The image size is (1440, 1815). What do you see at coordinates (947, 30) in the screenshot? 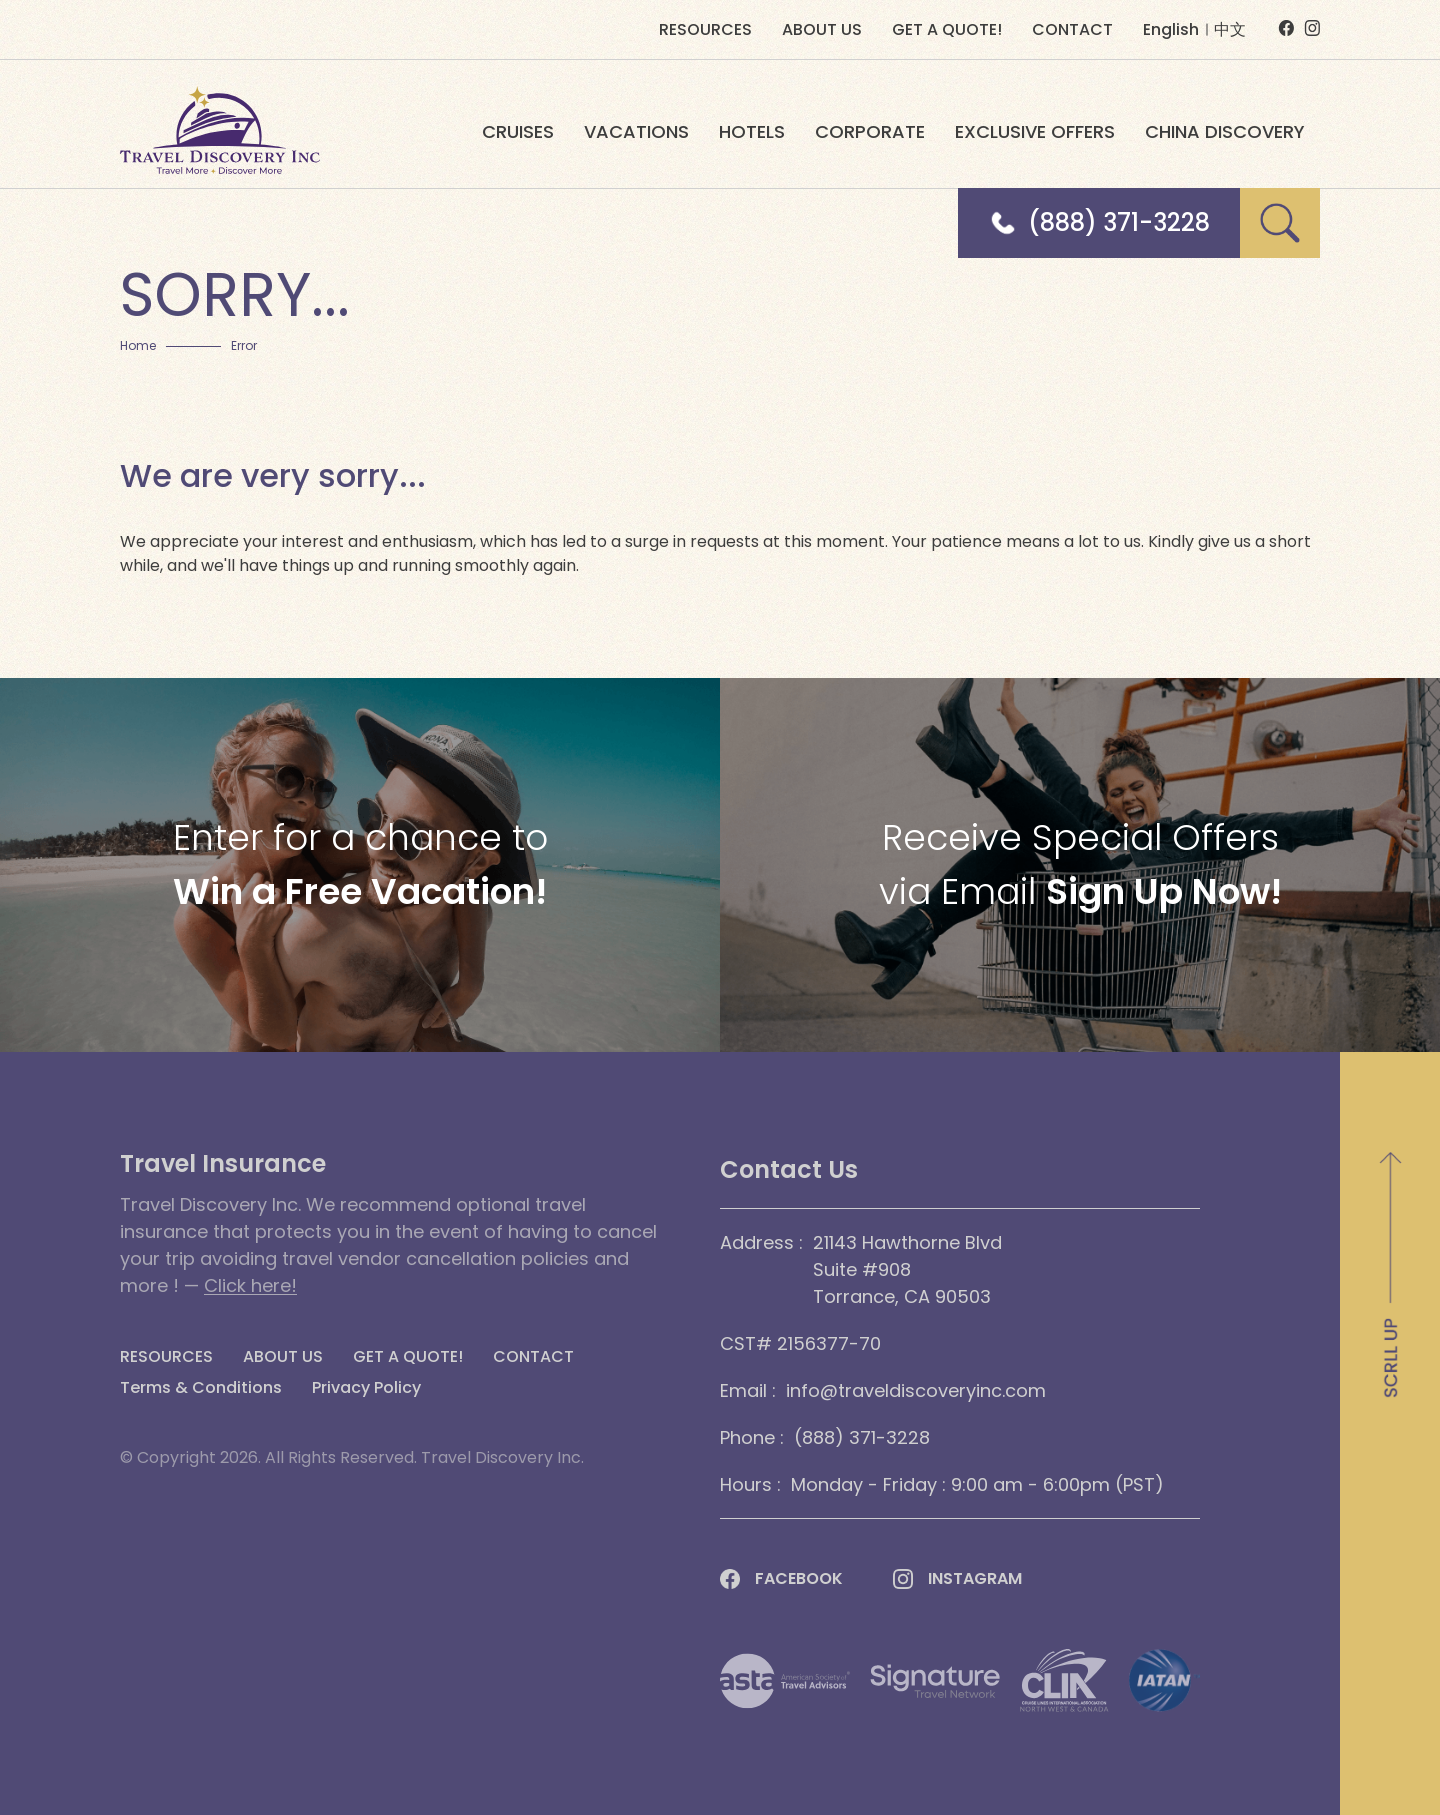
I see `GET A QUOTE!` at bounding box center [947, 30].